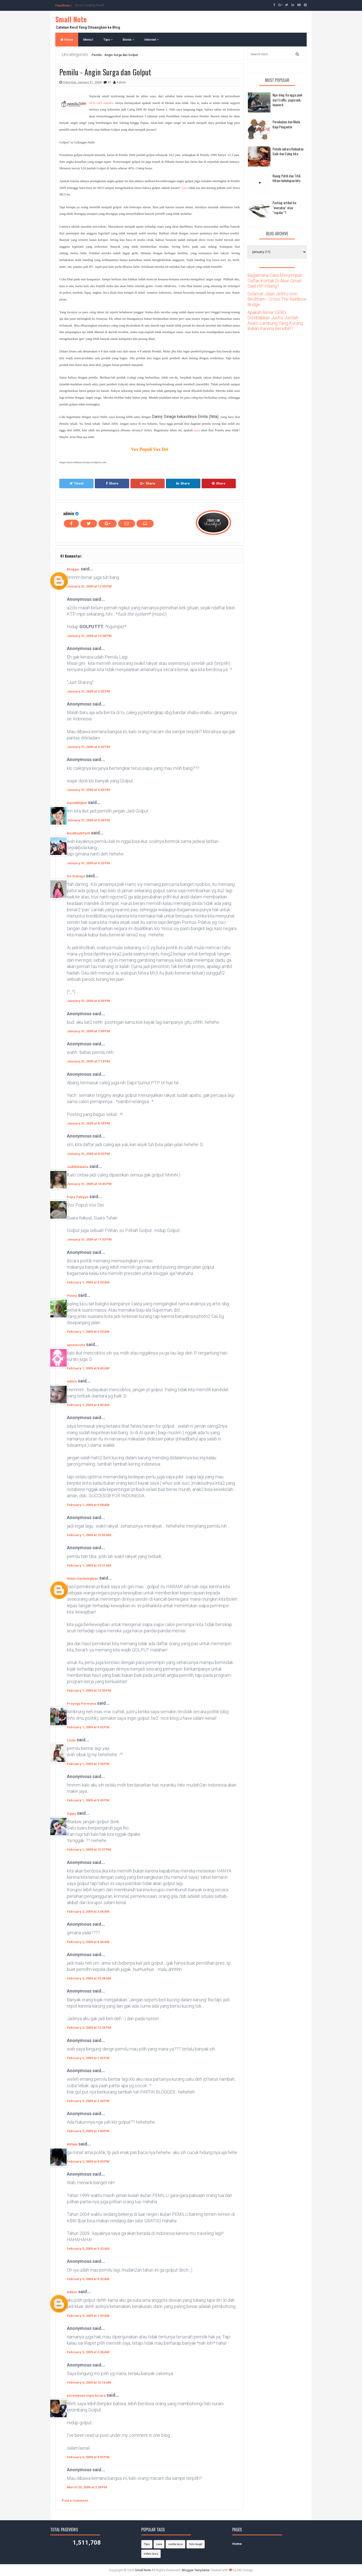 The image size is (362, 2576). Describe the element at coordinates (89, 1535) in the screenshot. I see `February 1, 2009 at 10:50 AM` at that location.